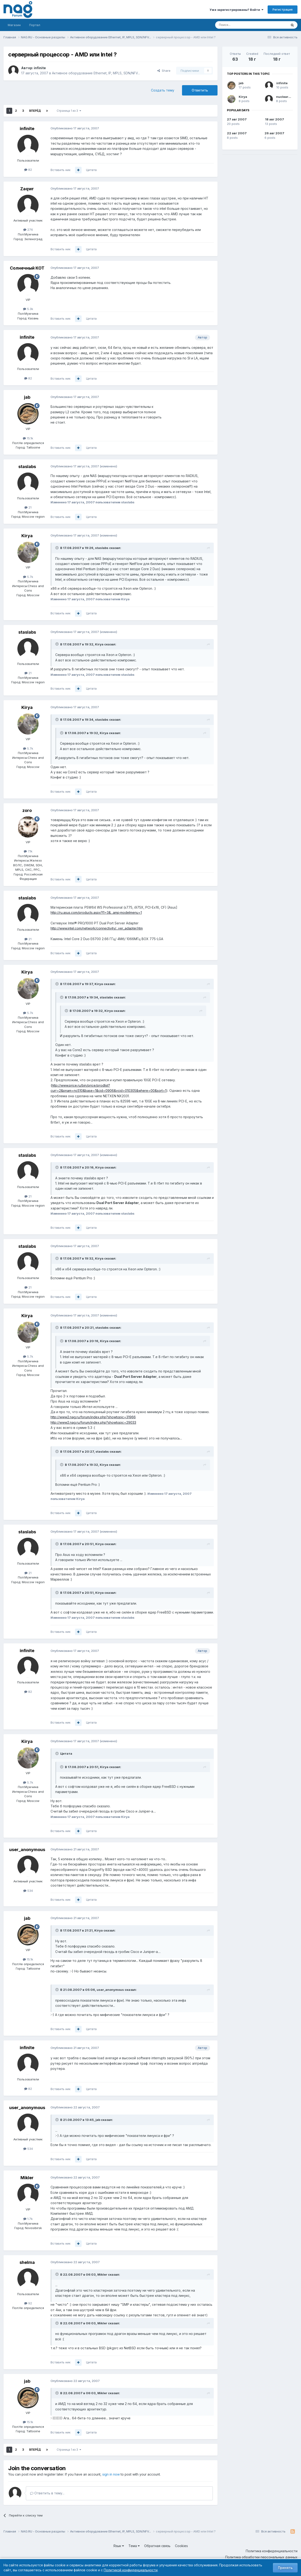 Image resolution: width=301 pixels, height=2576 pixels. Describe the element at coordinates (57, 548) in the screenshot. I see `[Toggle Quote]` at that location.